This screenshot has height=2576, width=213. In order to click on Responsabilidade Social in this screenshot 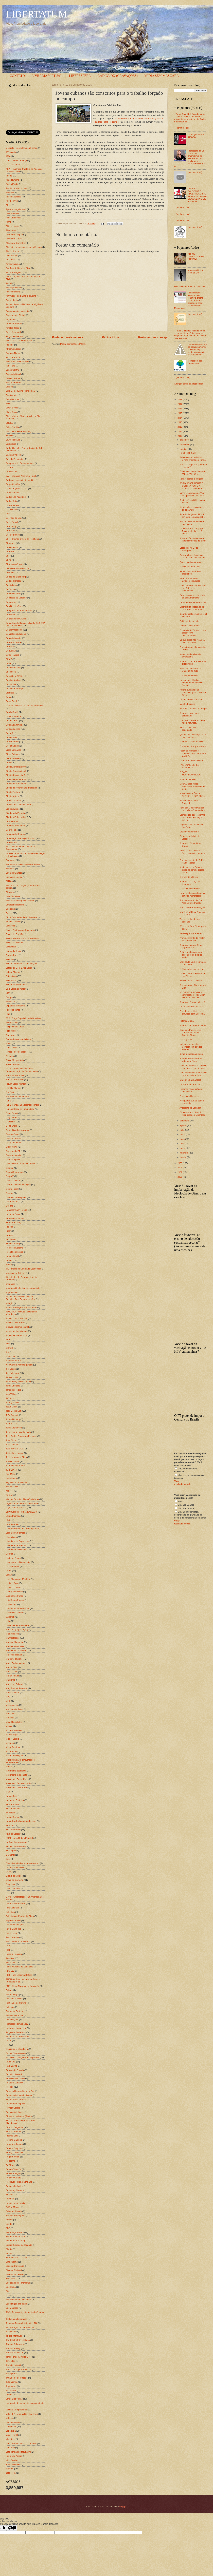, I will do `click(17, 2099)`.